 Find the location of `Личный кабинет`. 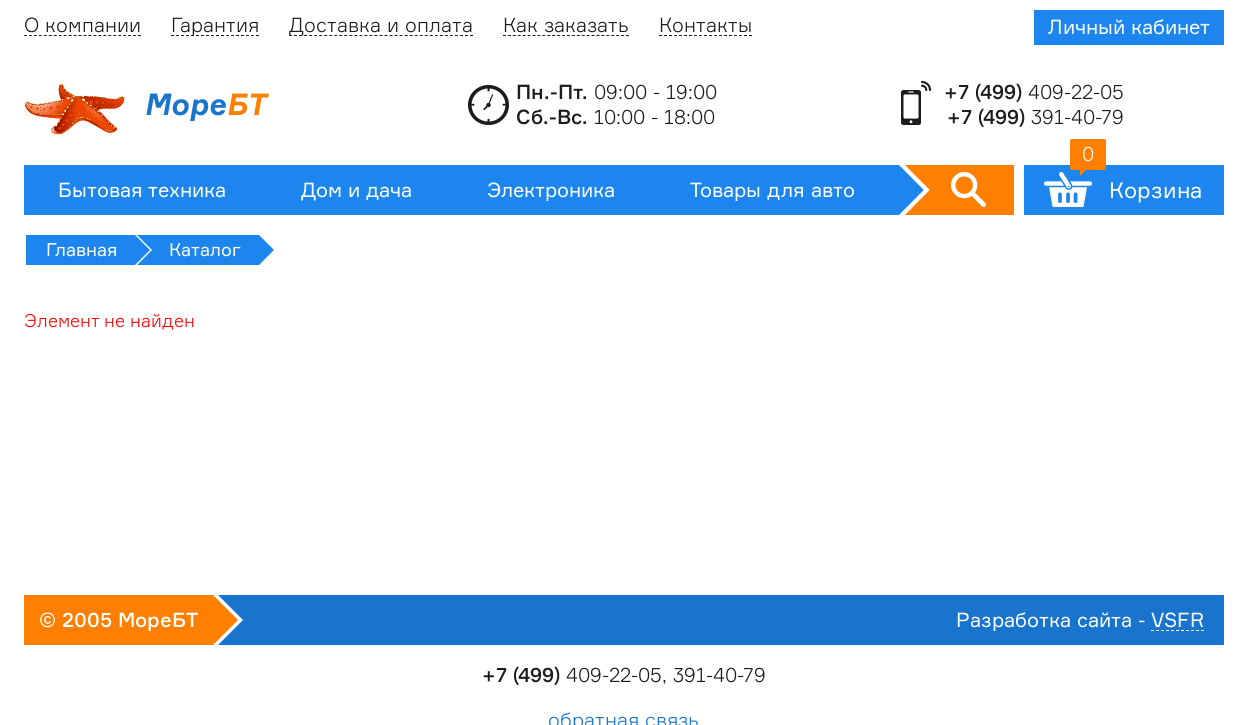

Личный кабинет is located at coordinates (1129, 27).